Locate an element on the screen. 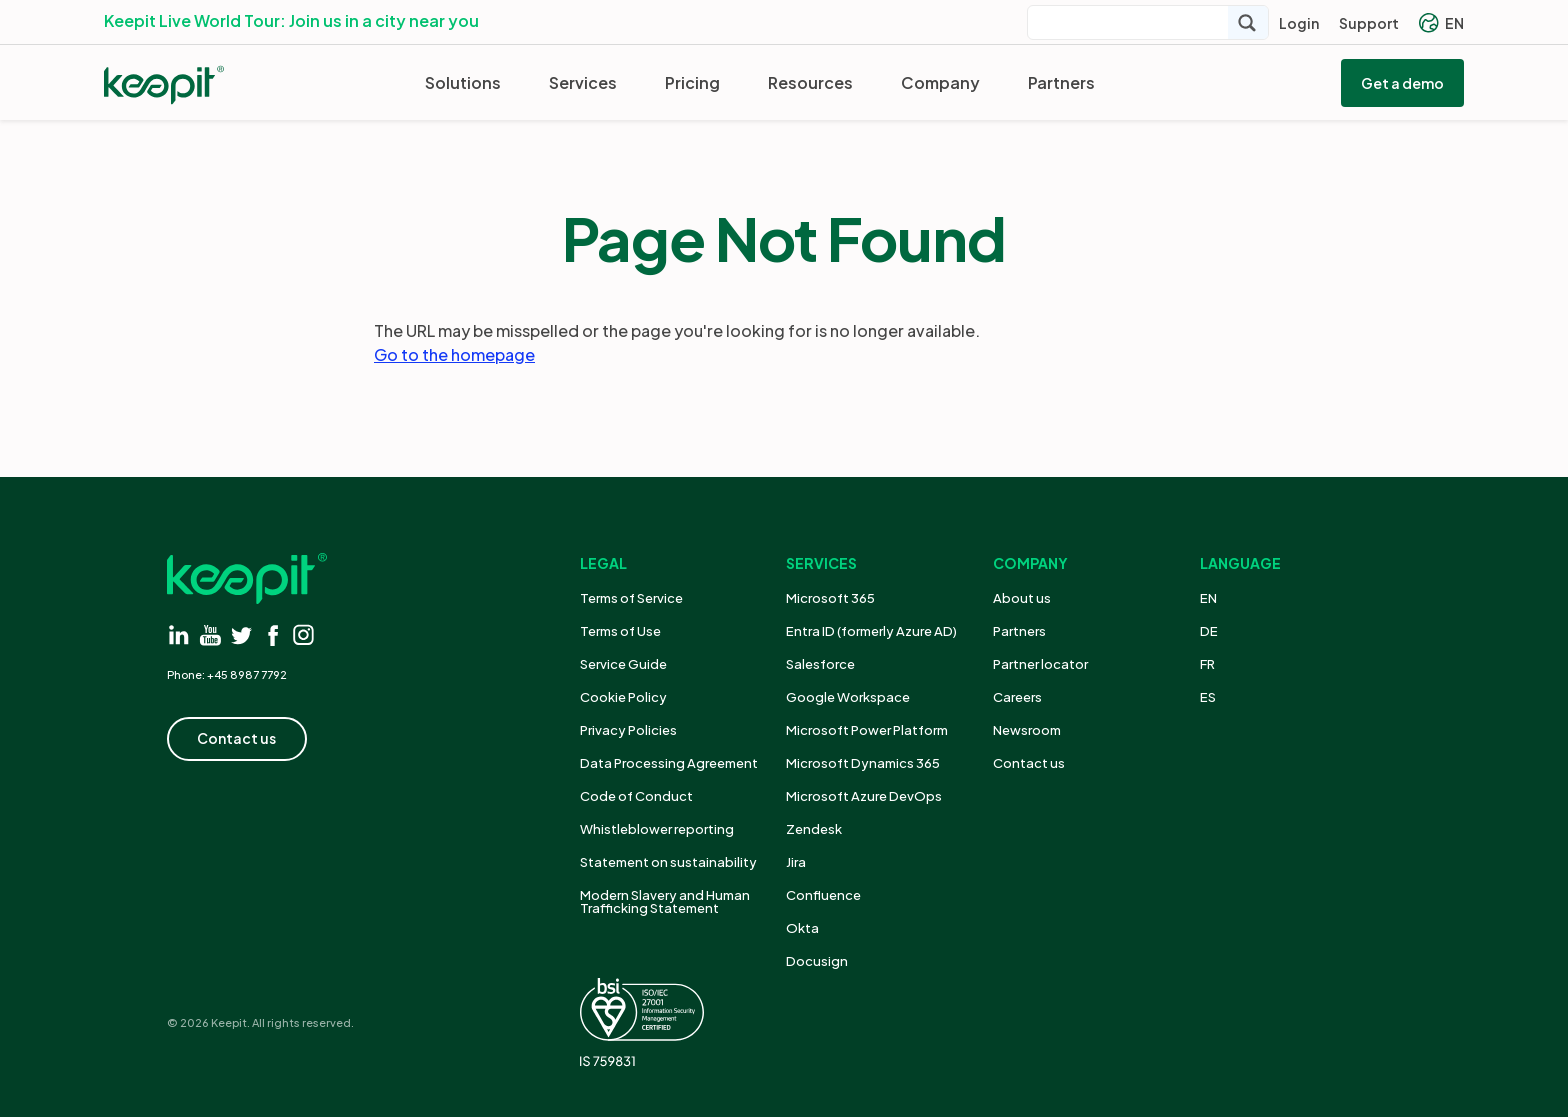 The height and width of the screenshot is (1117, 1568). [Visit youtube] is located at coordinates (210, 634).